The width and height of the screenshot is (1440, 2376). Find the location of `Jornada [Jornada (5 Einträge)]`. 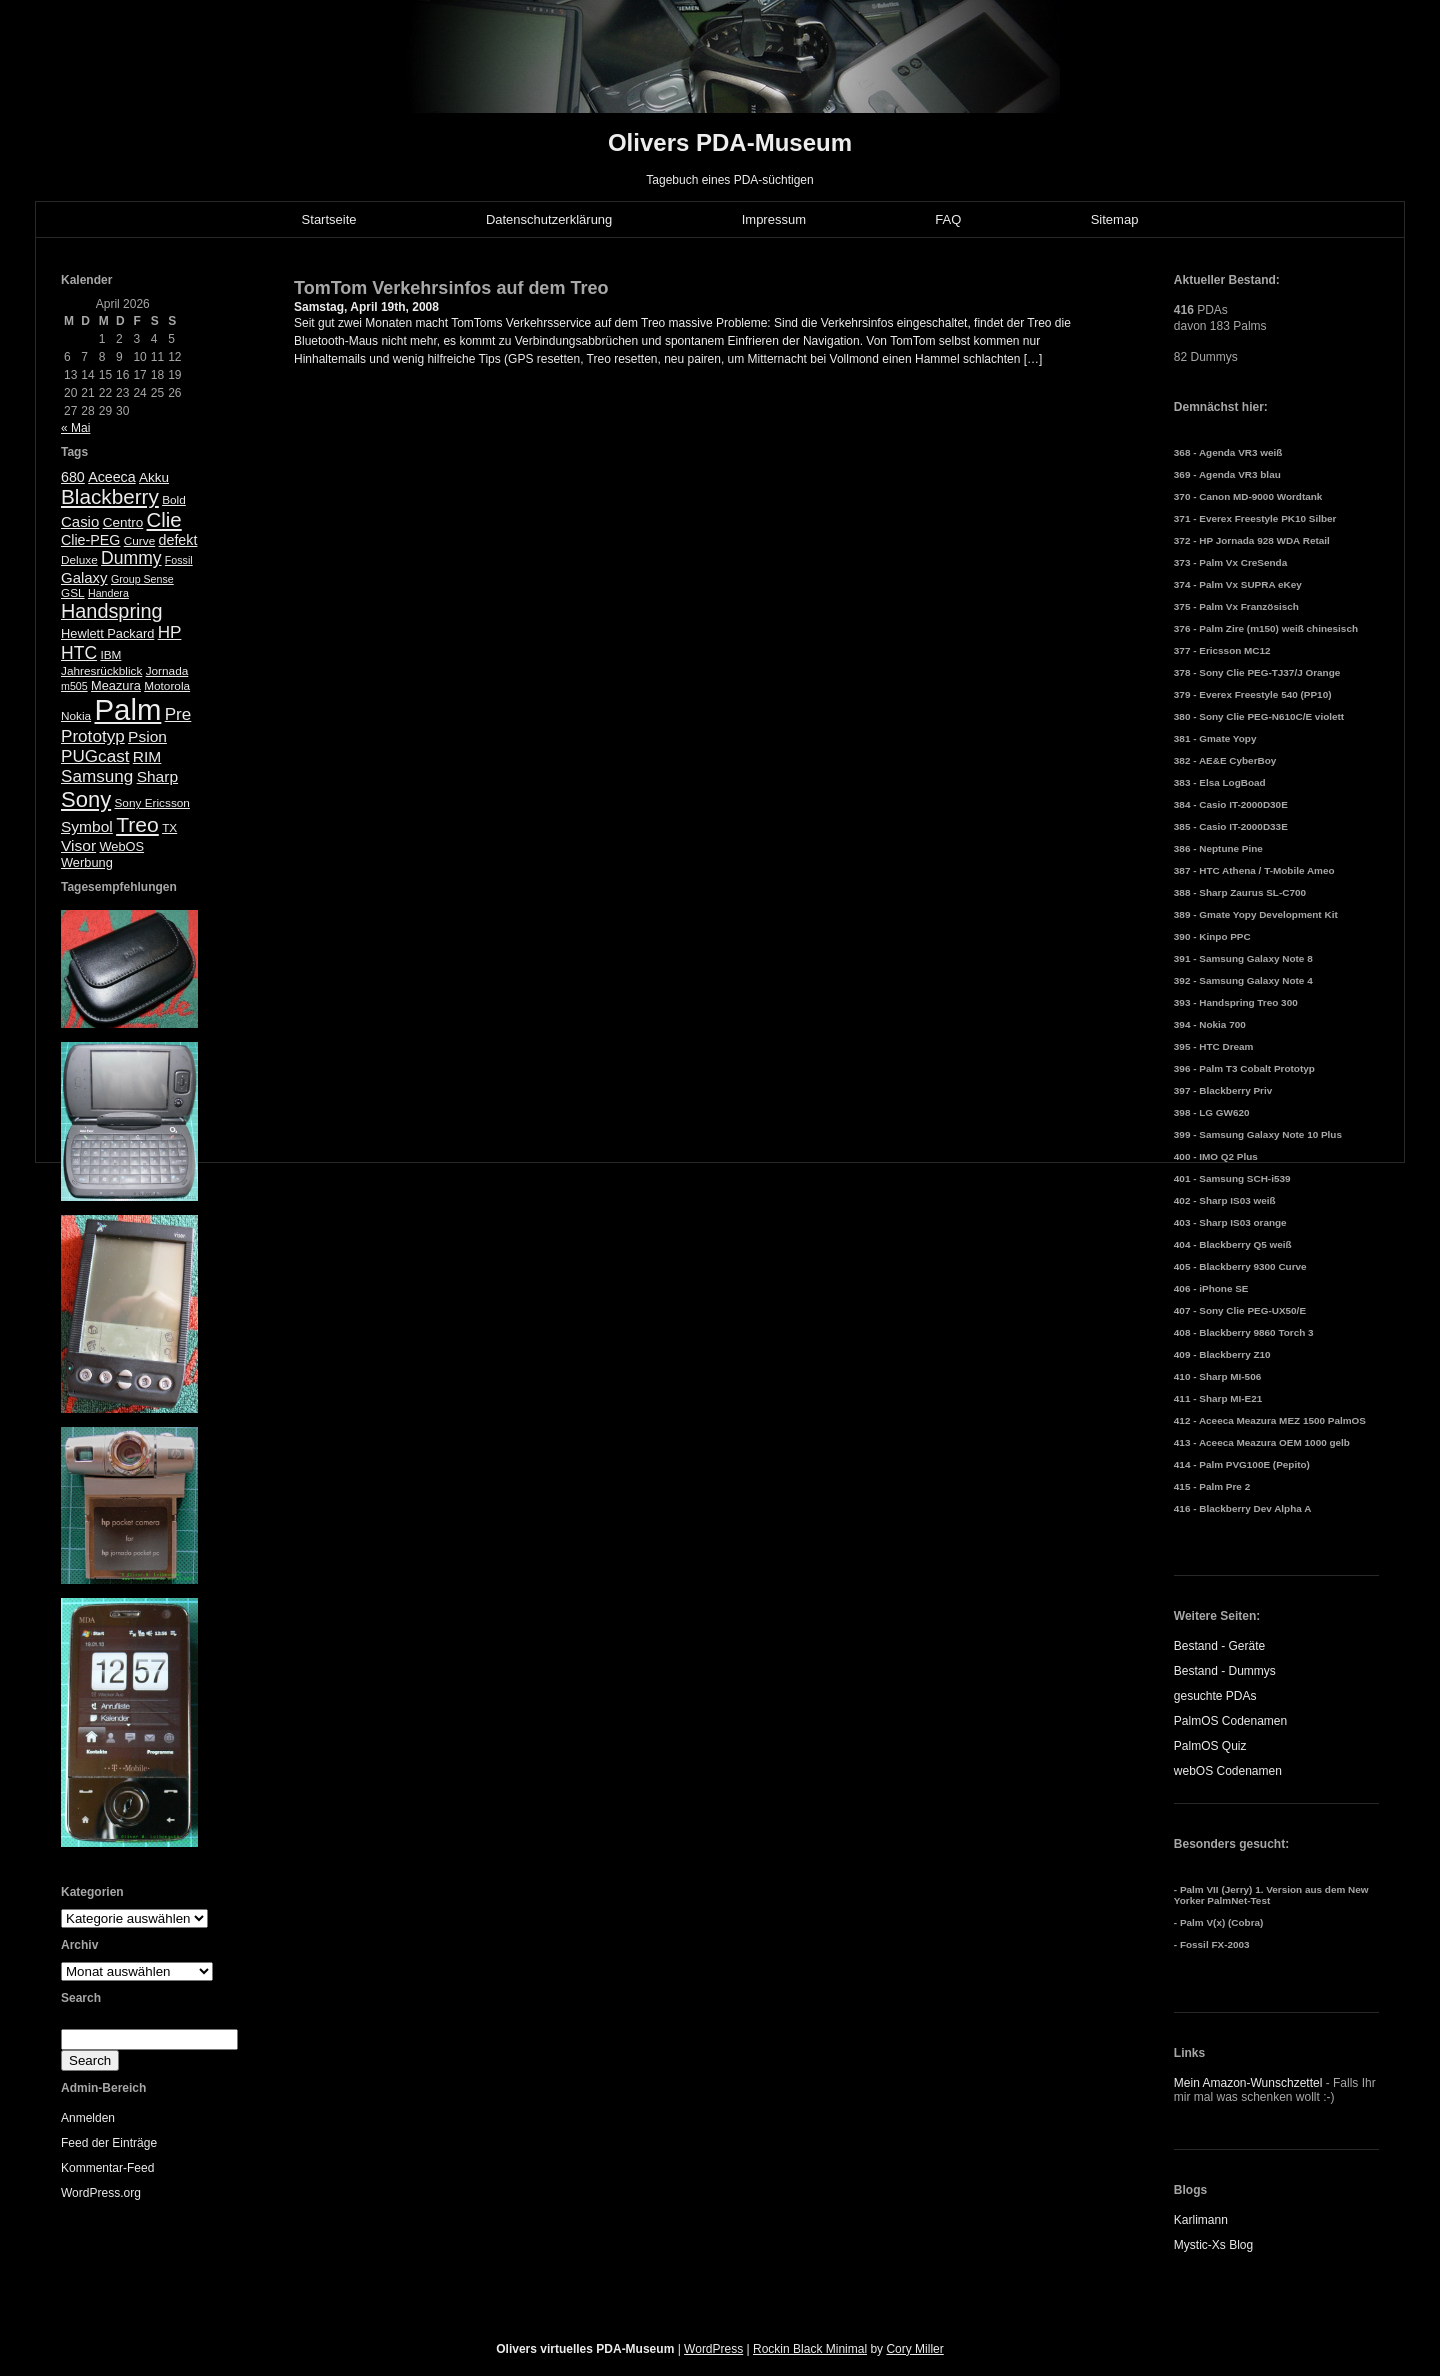

Jornada [Jornada (5 Einträge)] is located at coordinates (167, 671).